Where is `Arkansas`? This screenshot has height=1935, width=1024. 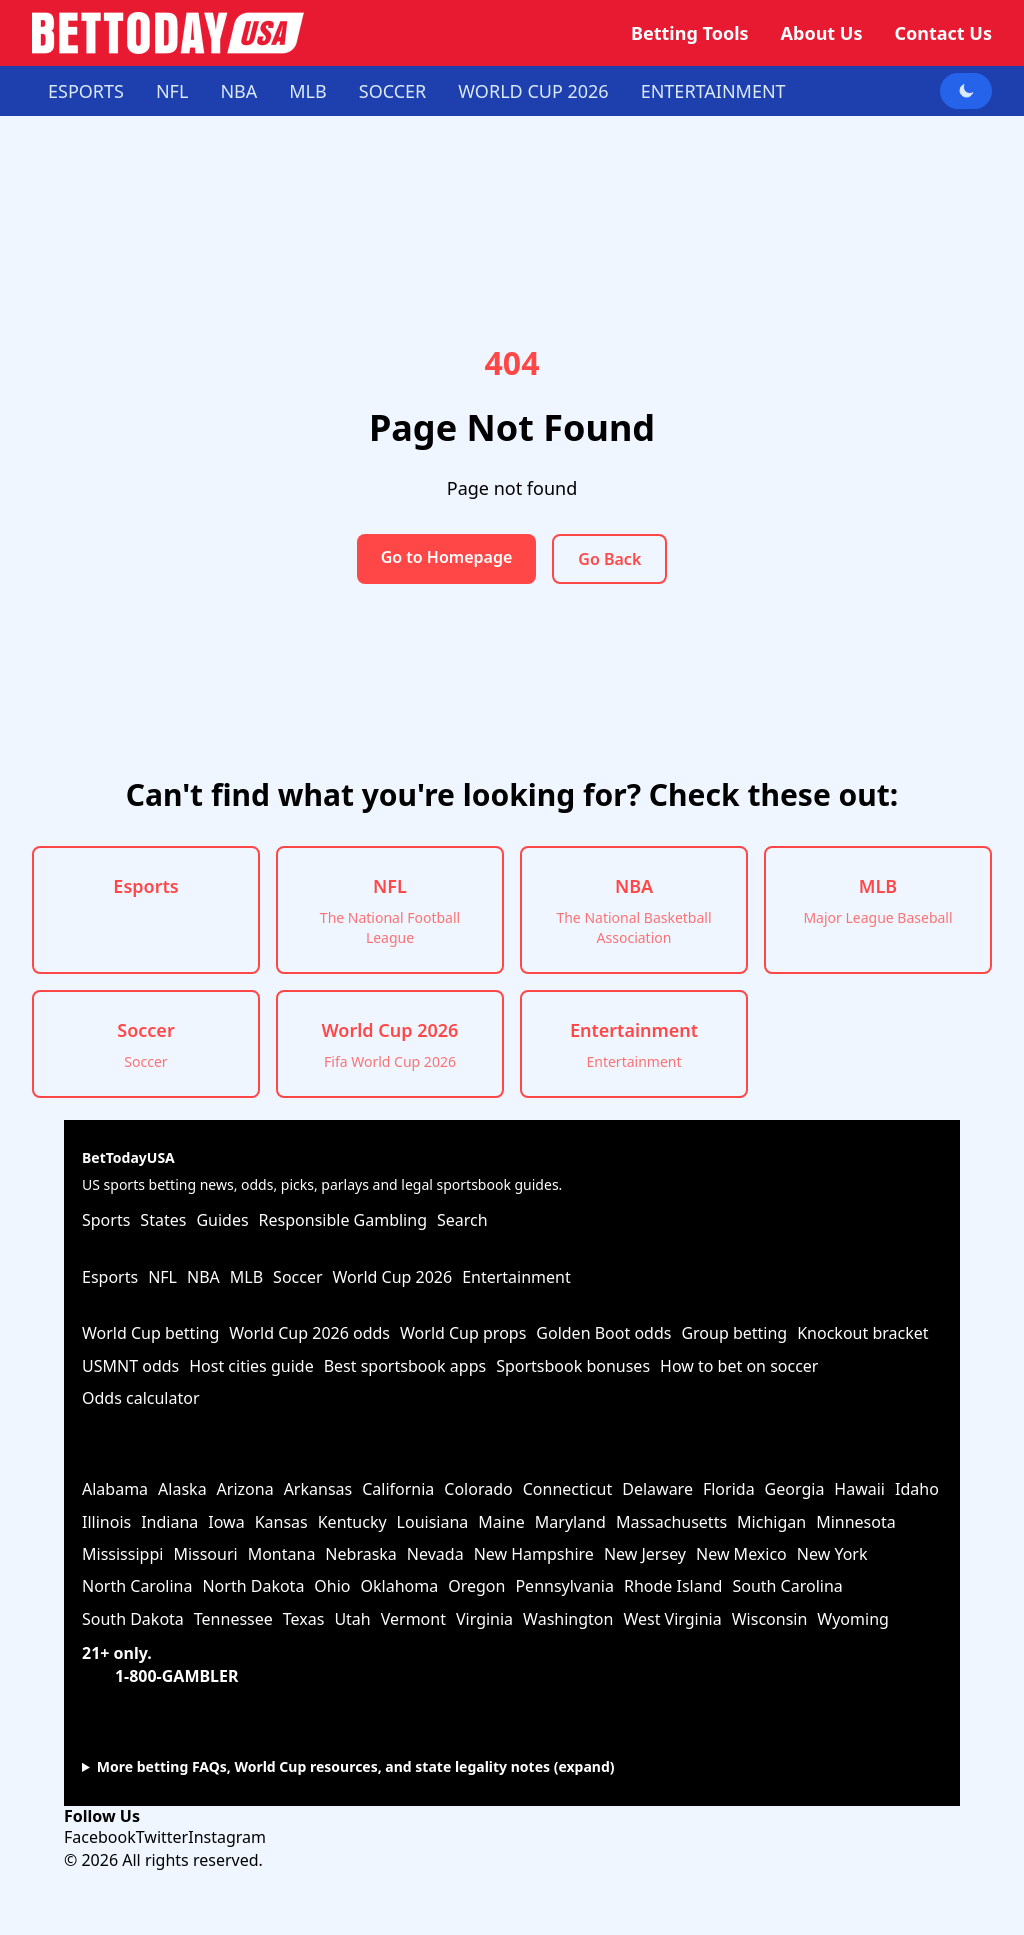 Arkansas is located at coordinates (318, 1489).